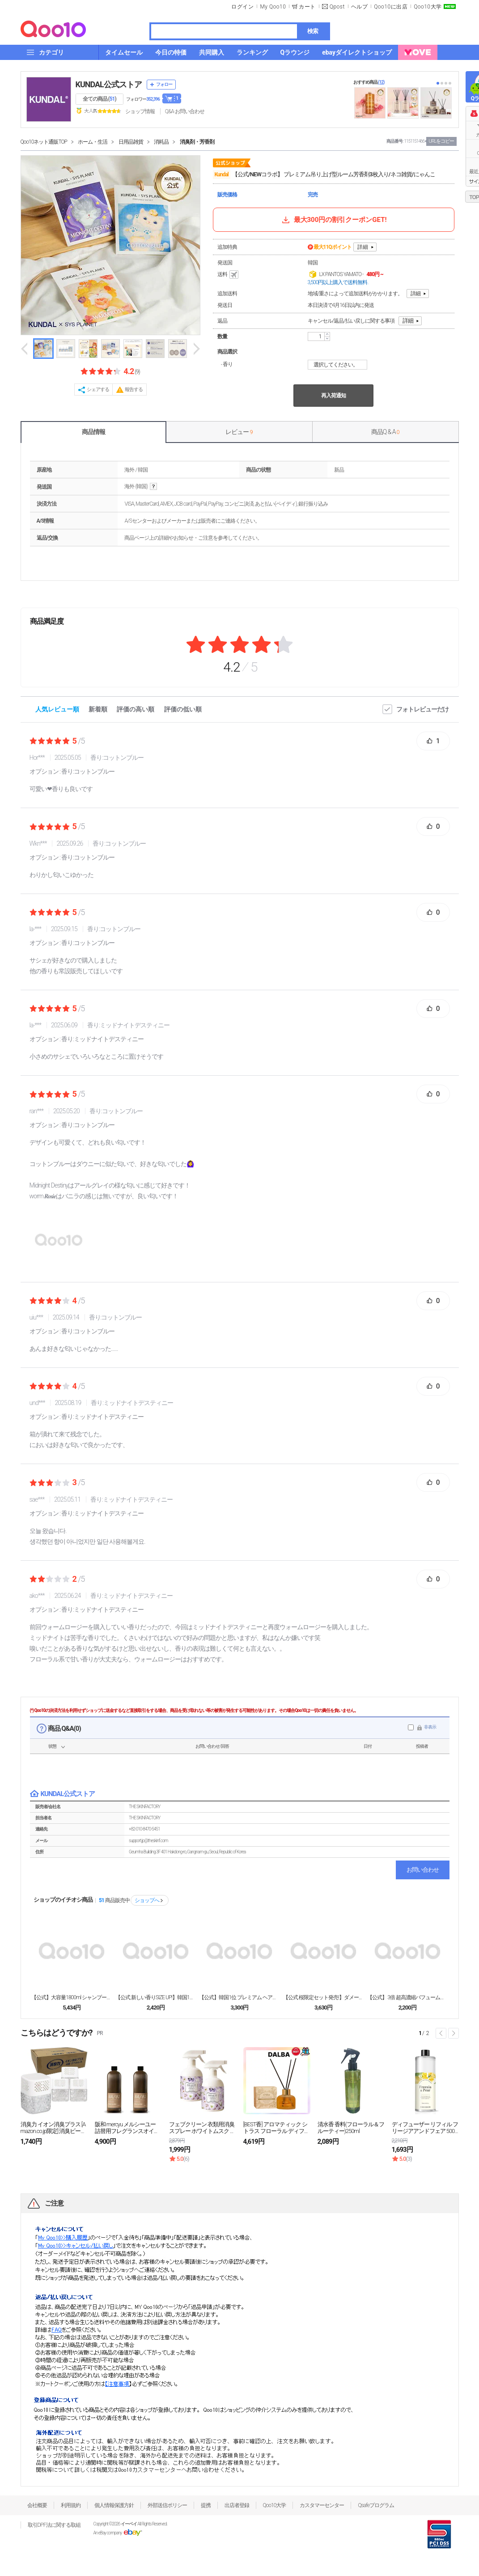 The image size is (479, 2576). Describe the element at coordinates (134, 389) in the screenshot. I see `報告する [button]` at that location.